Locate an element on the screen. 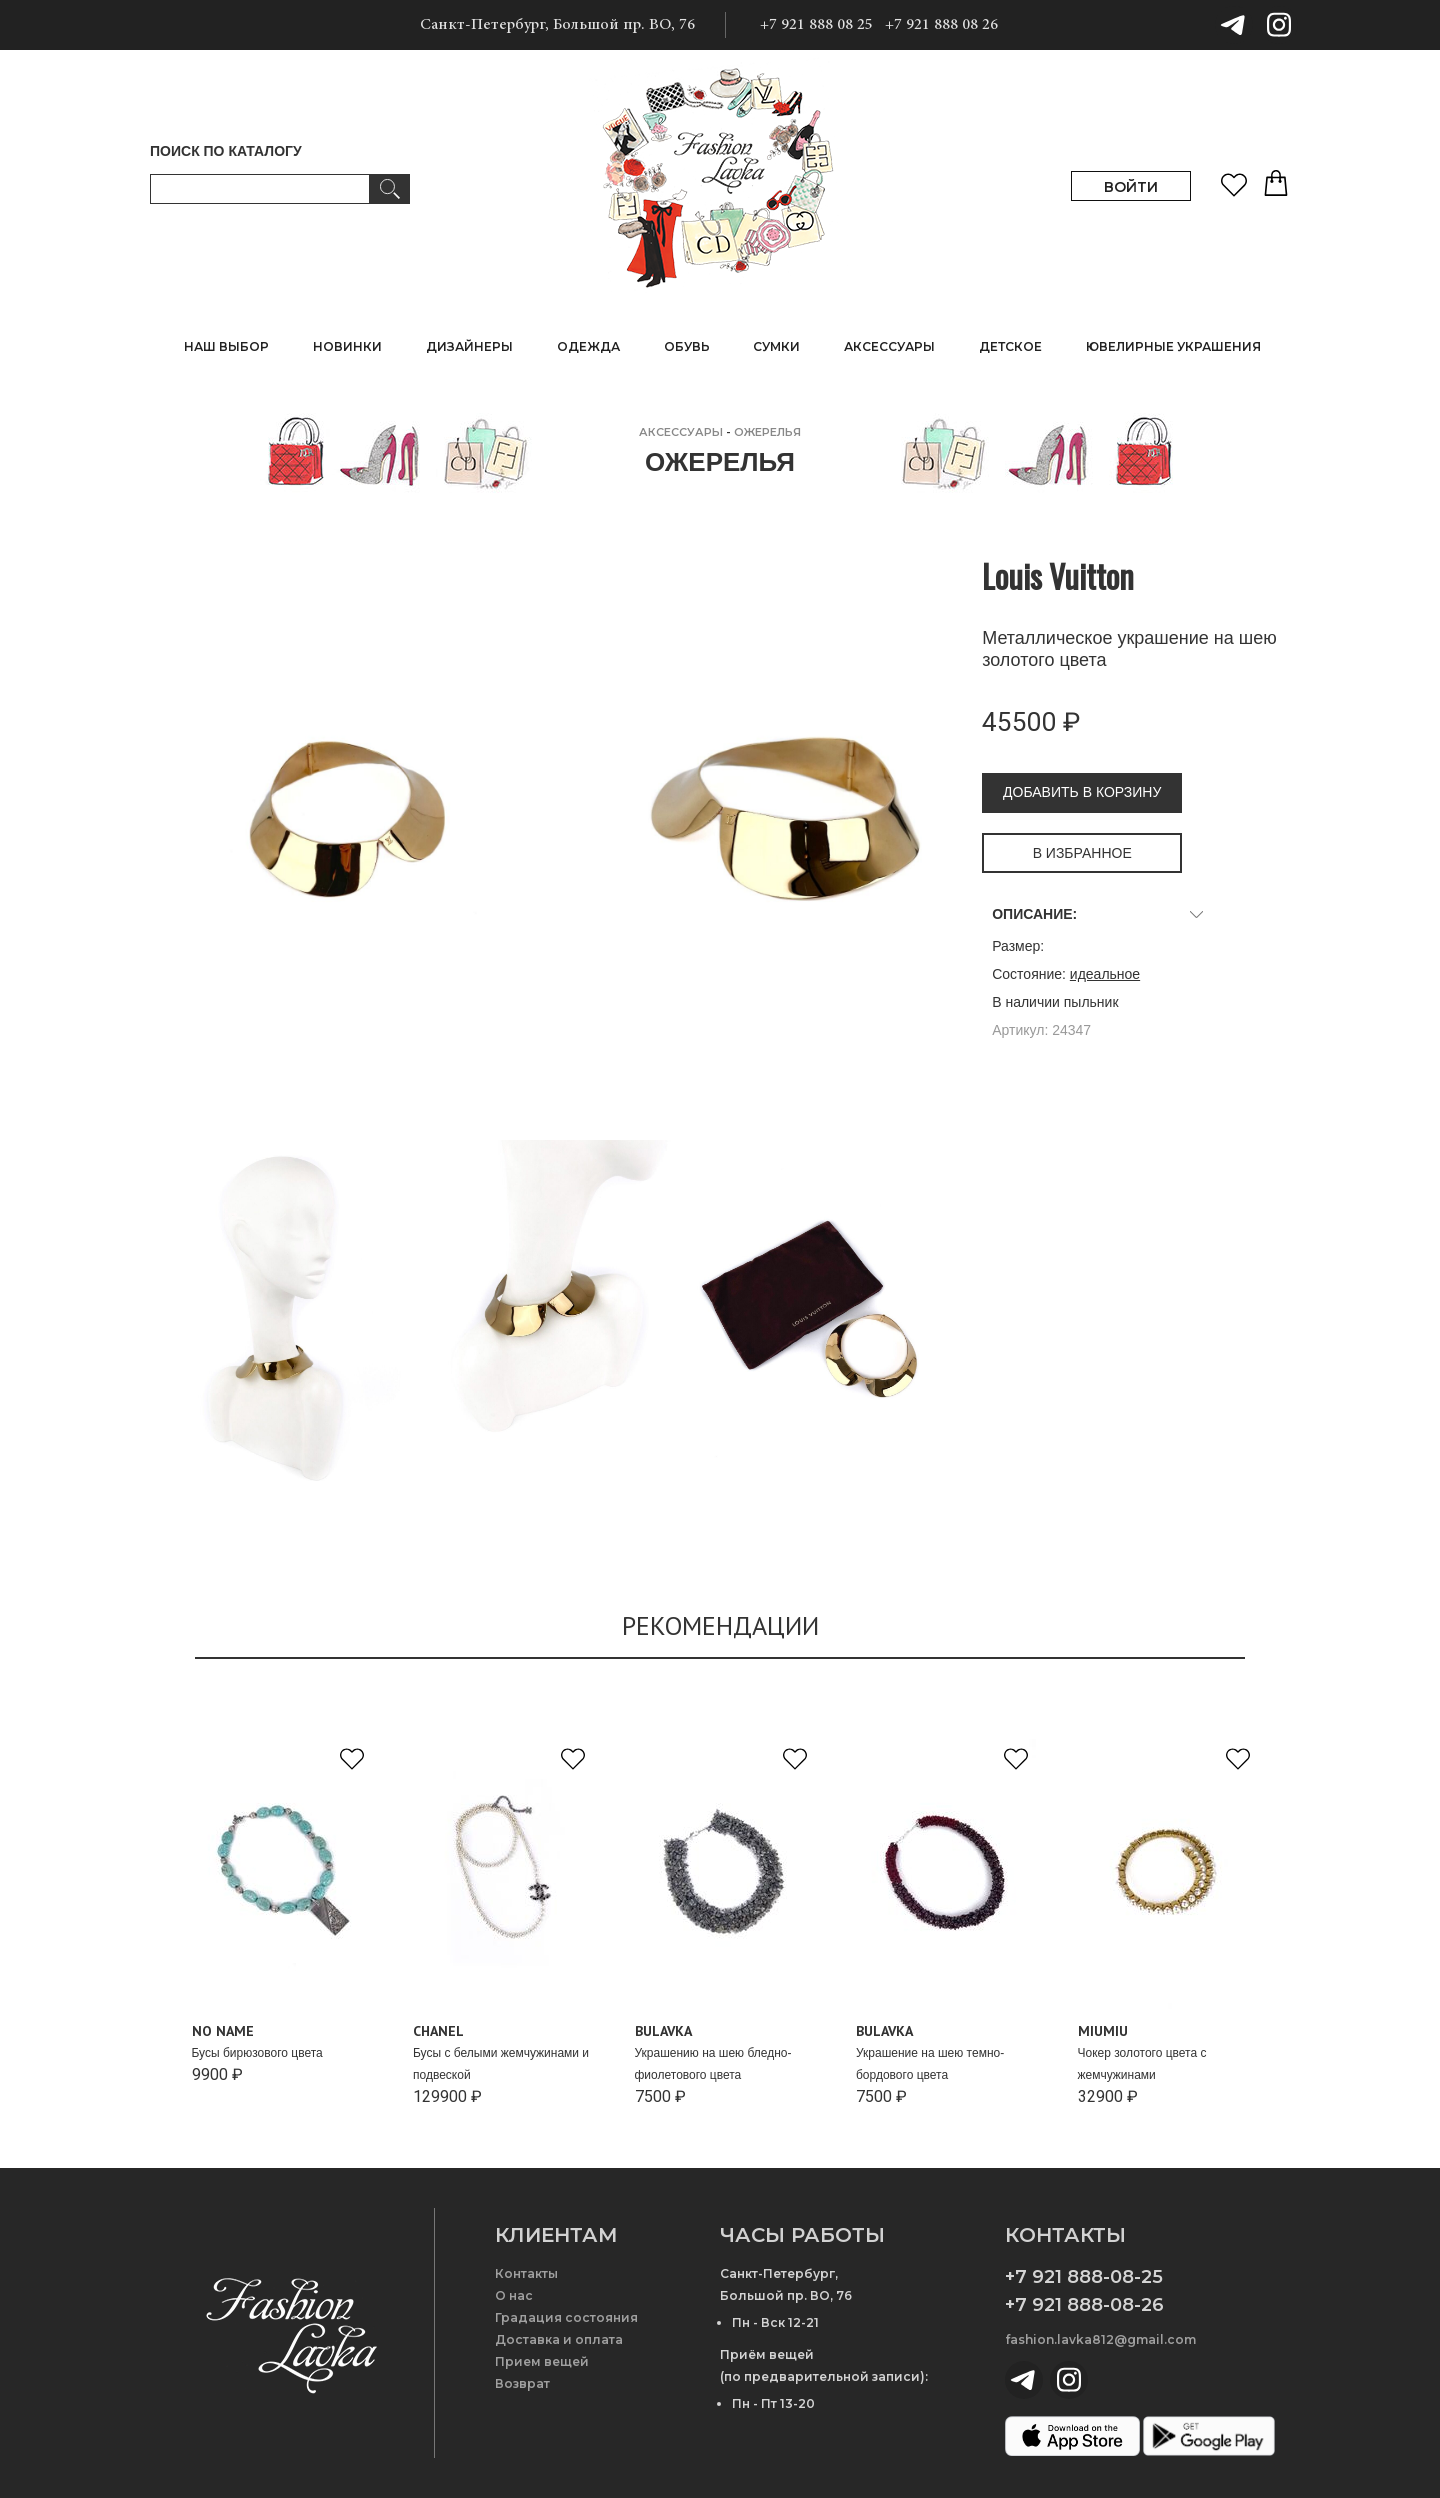 The width and height of the screenshot is (1440, 2498). НАШ ВЫБОР is located at coordinates (226, 346).